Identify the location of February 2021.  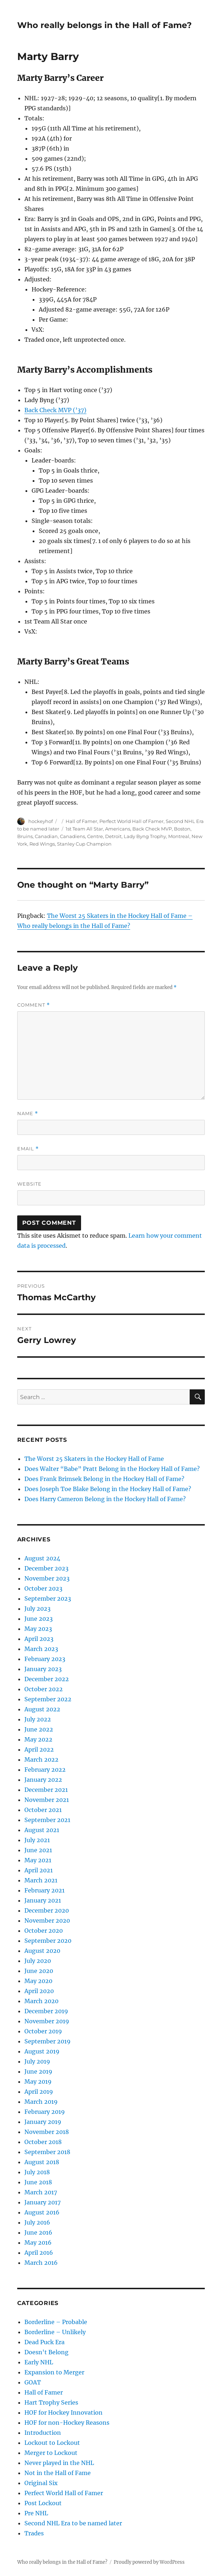
(44, 1890).